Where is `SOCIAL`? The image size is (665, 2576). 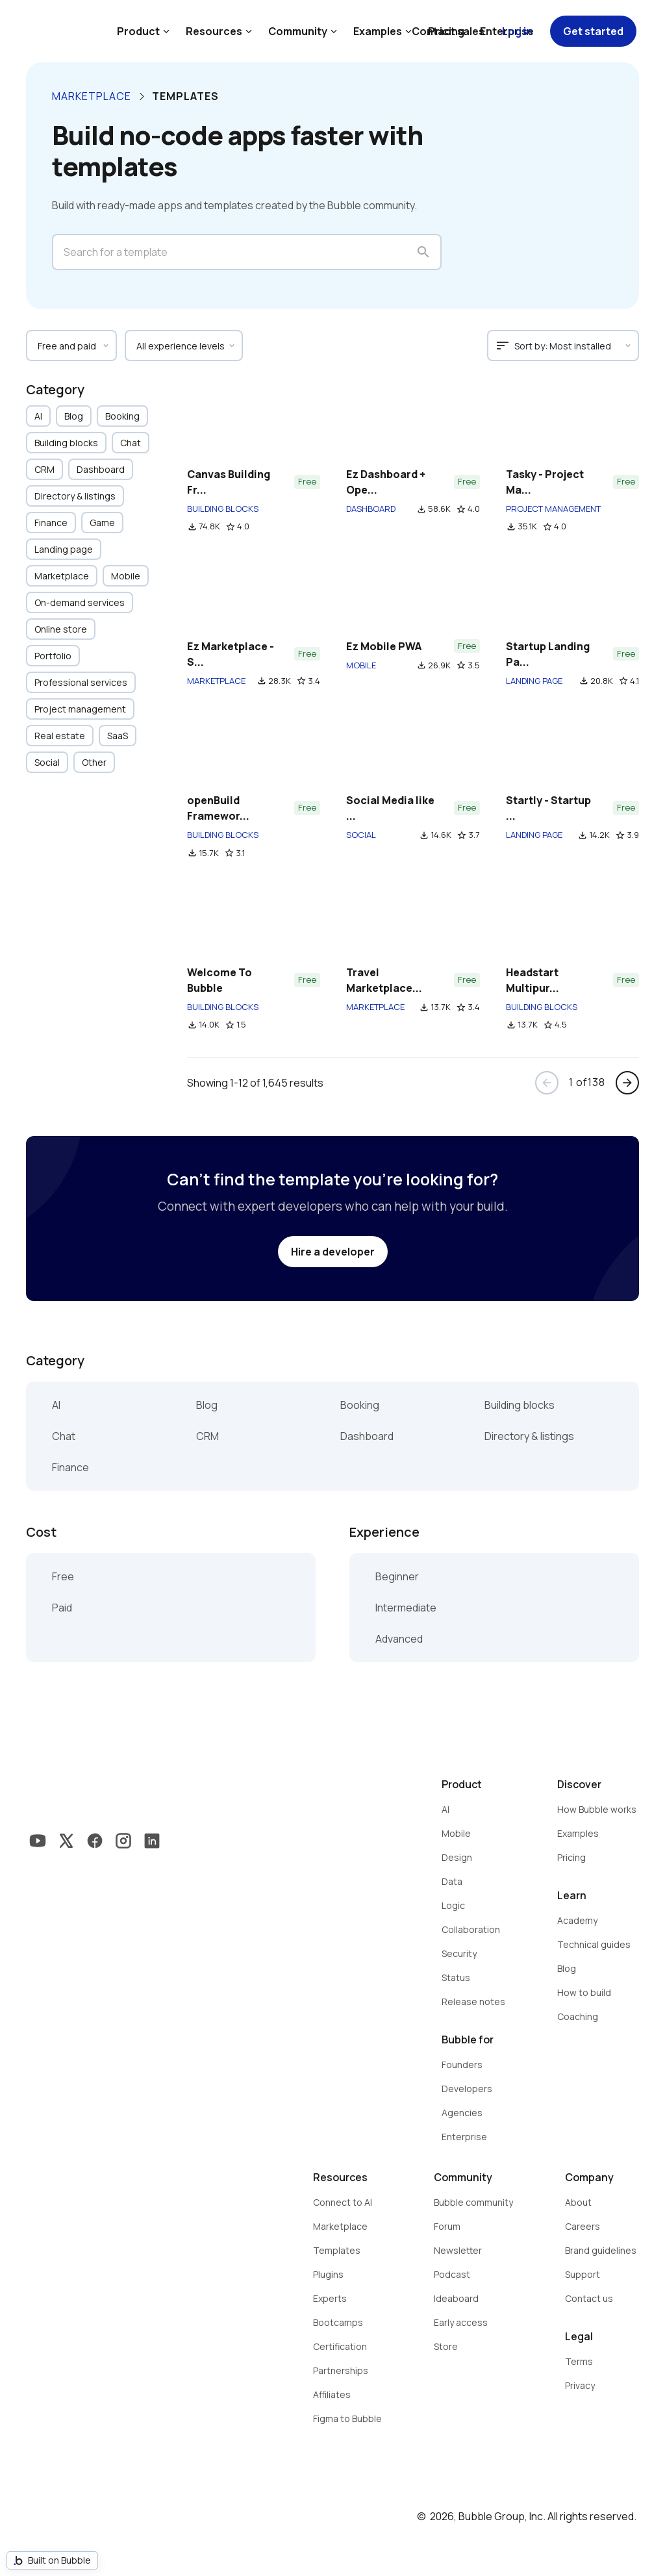 SOCIAL is located at coordinates (361, 834).